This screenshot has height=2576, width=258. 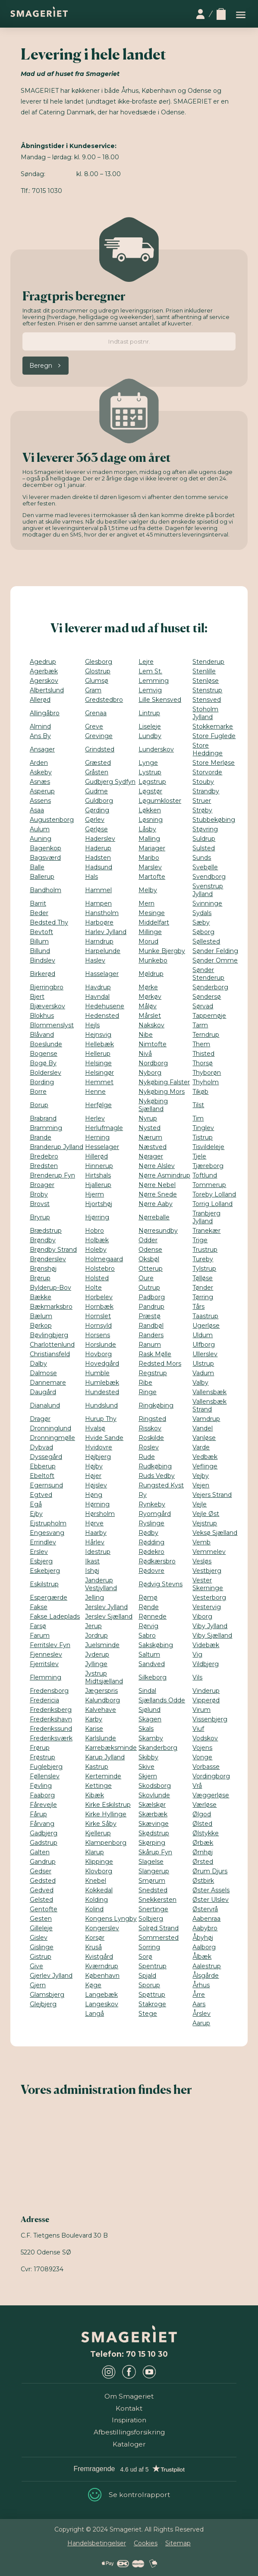 What do you see at coordinates (151, 1862) in the screenshot?
I see `Slagelse` at bounding box center [151, 1862].